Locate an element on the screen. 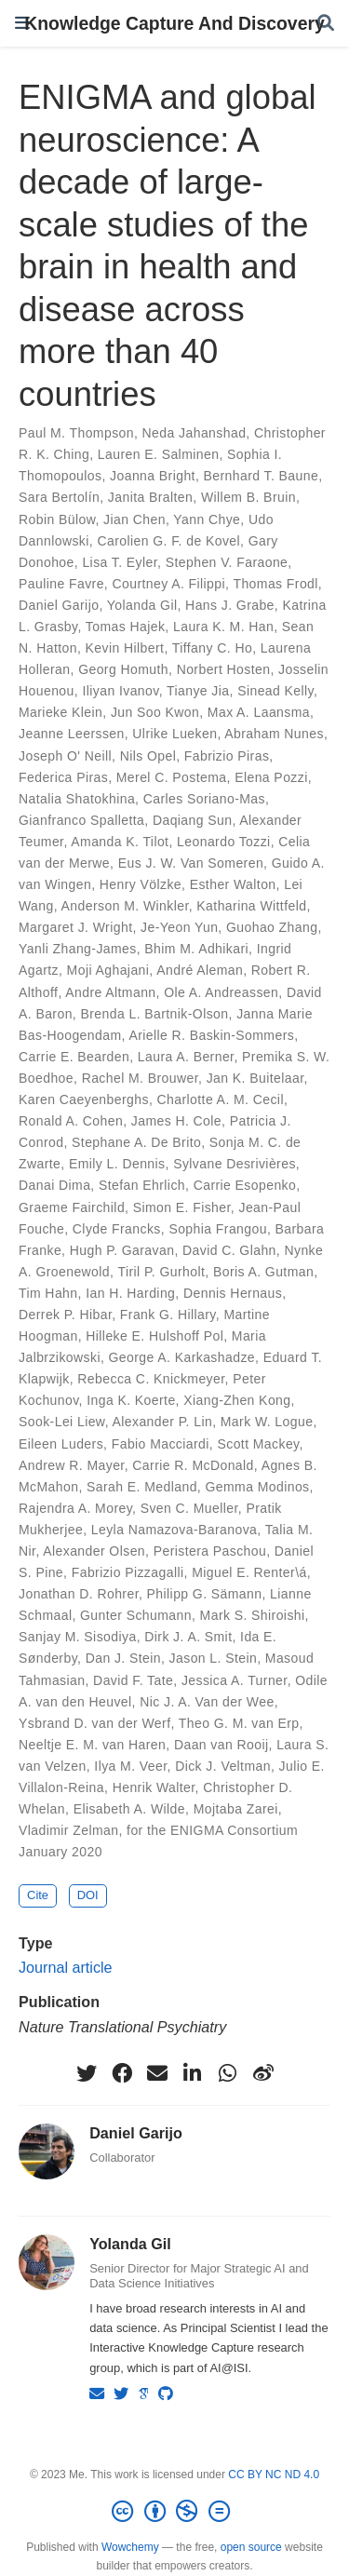 This screenshot has height=2576, width=349. Jonathan D. Rohrer is located at coordinates (79, 1593).